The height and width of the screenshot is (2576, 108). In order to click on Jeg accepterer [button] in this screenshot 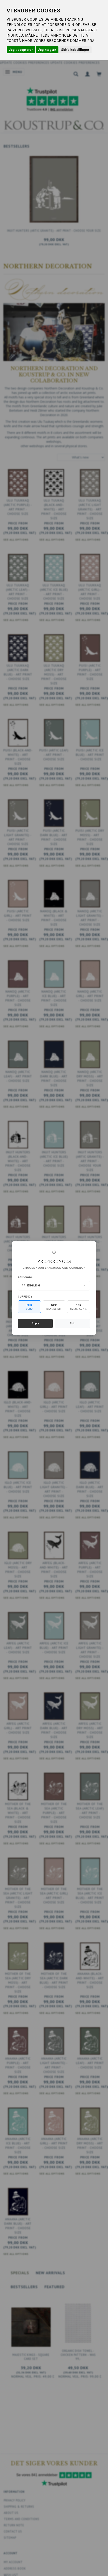, I will do `click(21, 49)`.